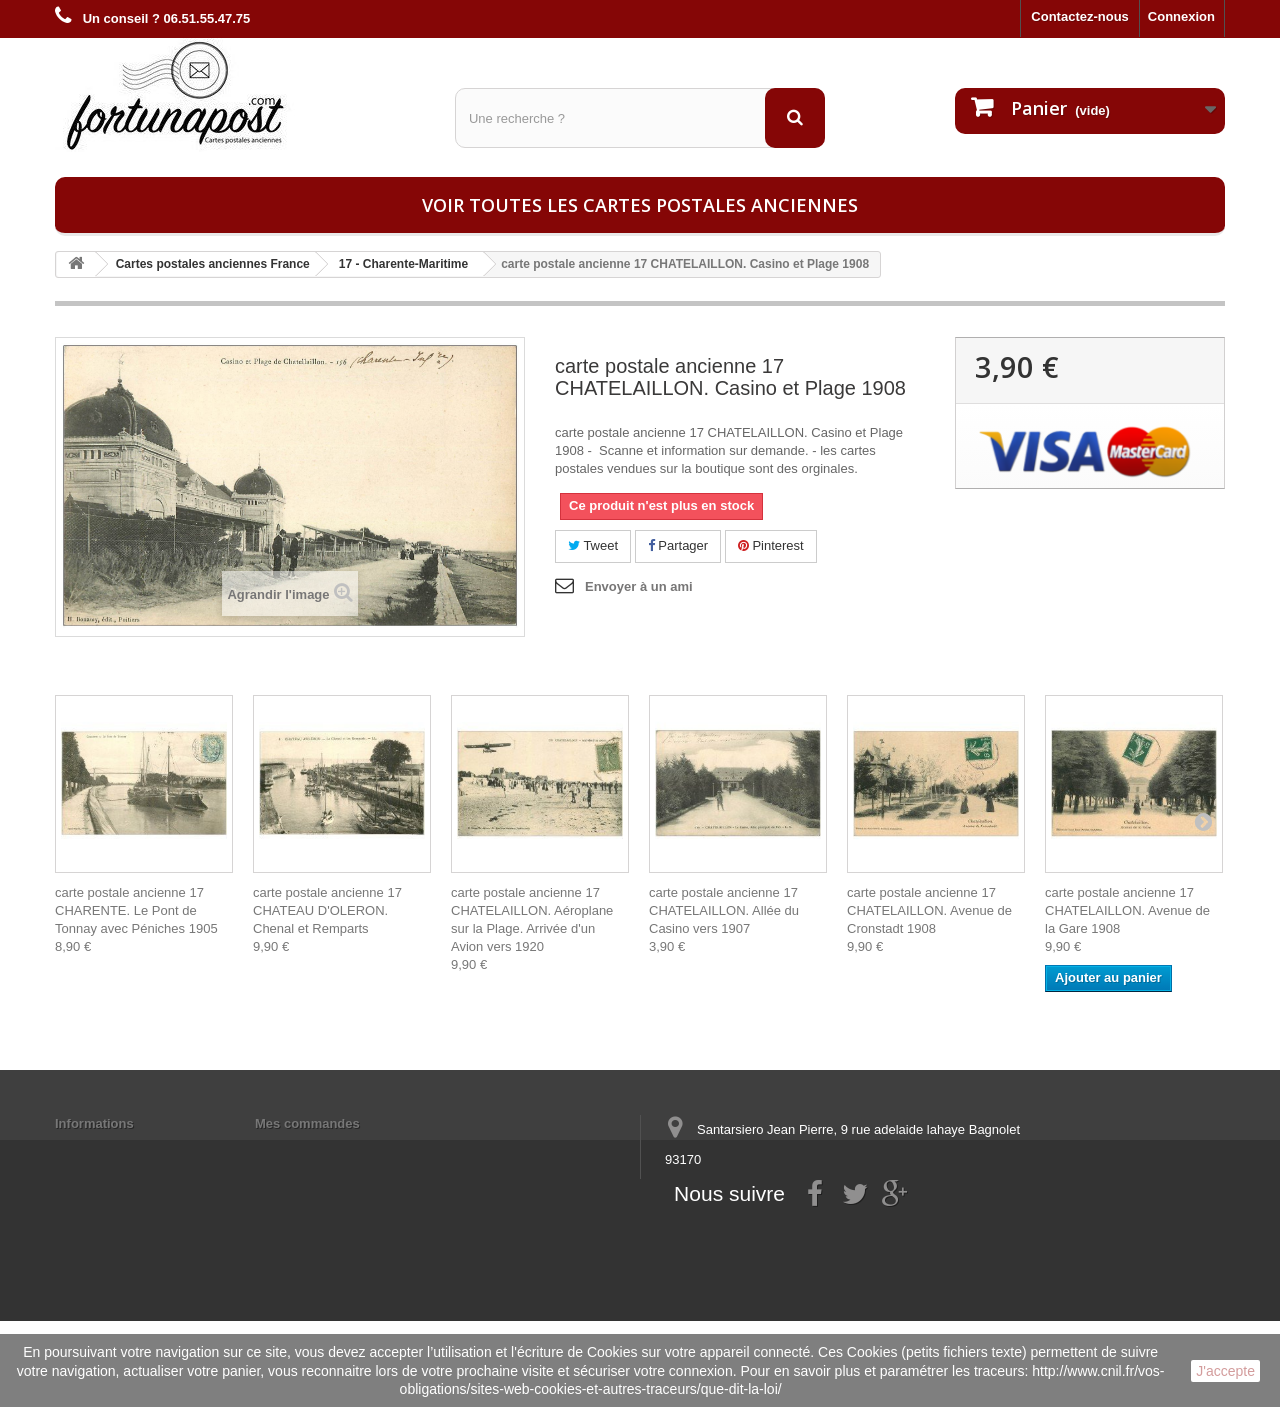 The image size is (1280, 1407). Describe the element at coordinates (307, 1123) in the screenshot. I see `Mes commandes` at that location.